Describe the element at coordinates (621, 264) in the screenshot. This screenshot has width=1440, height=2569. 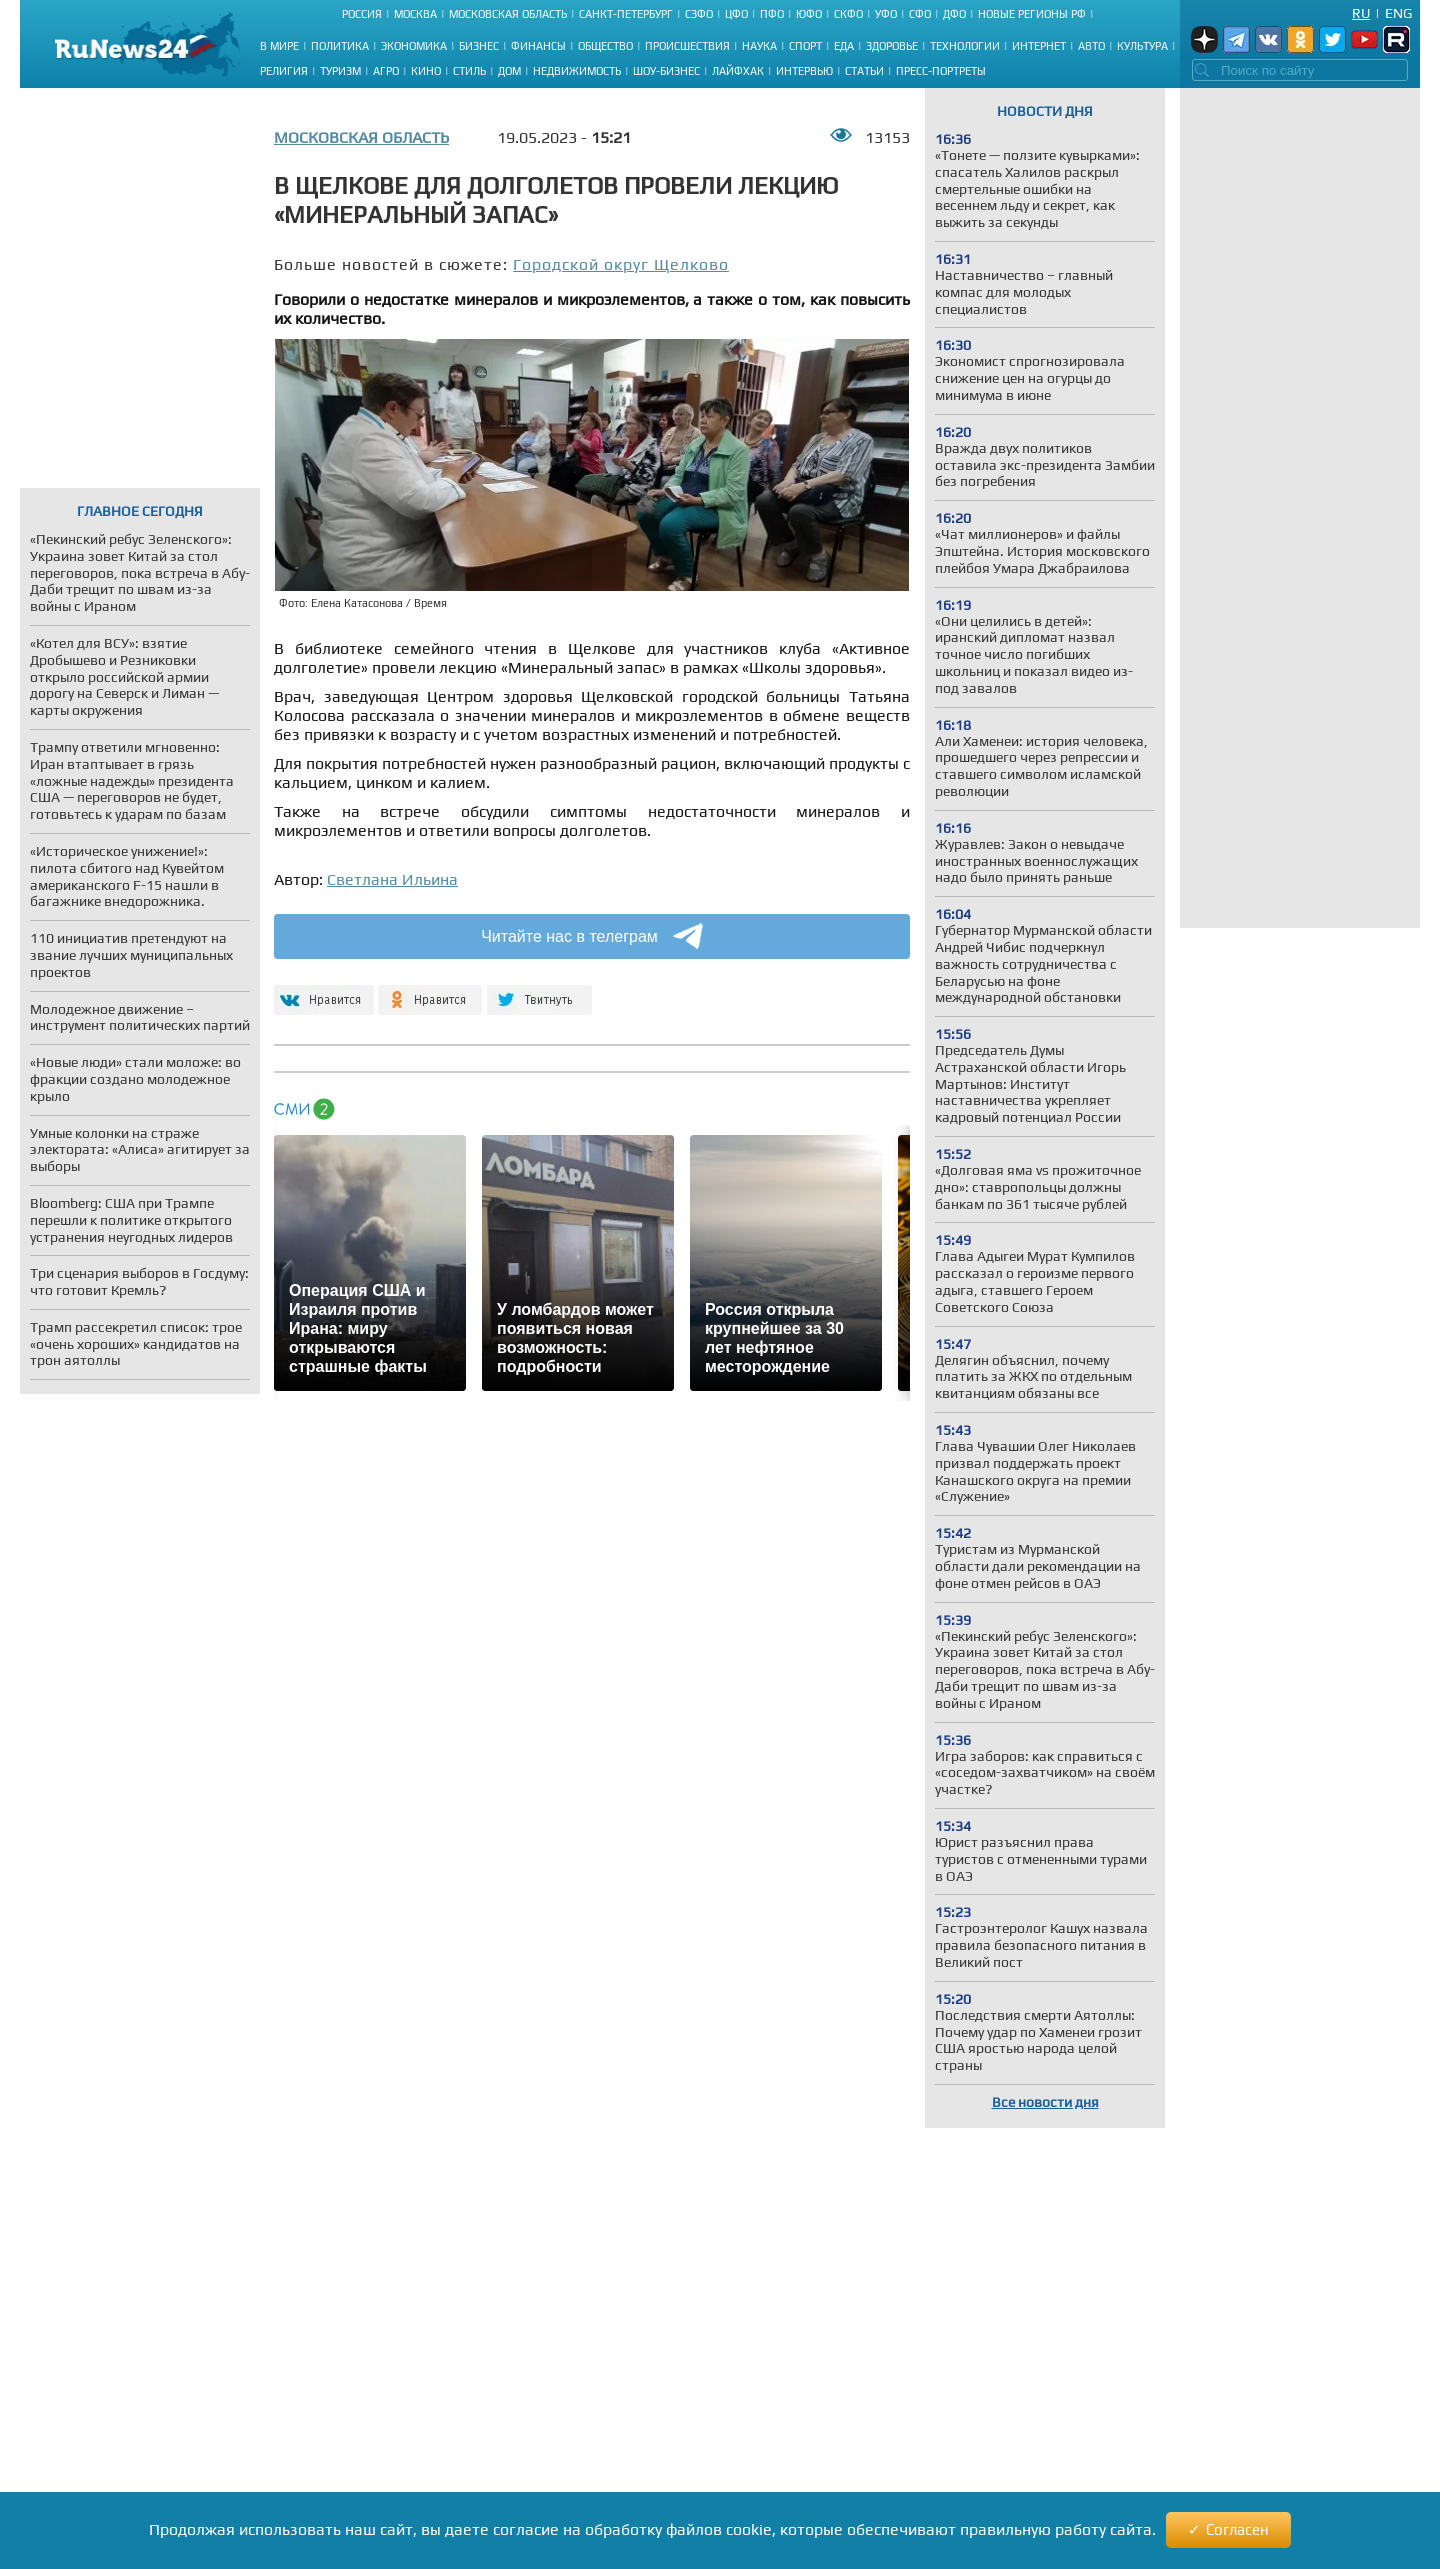
I see `Городской округ Щелково` at that location.